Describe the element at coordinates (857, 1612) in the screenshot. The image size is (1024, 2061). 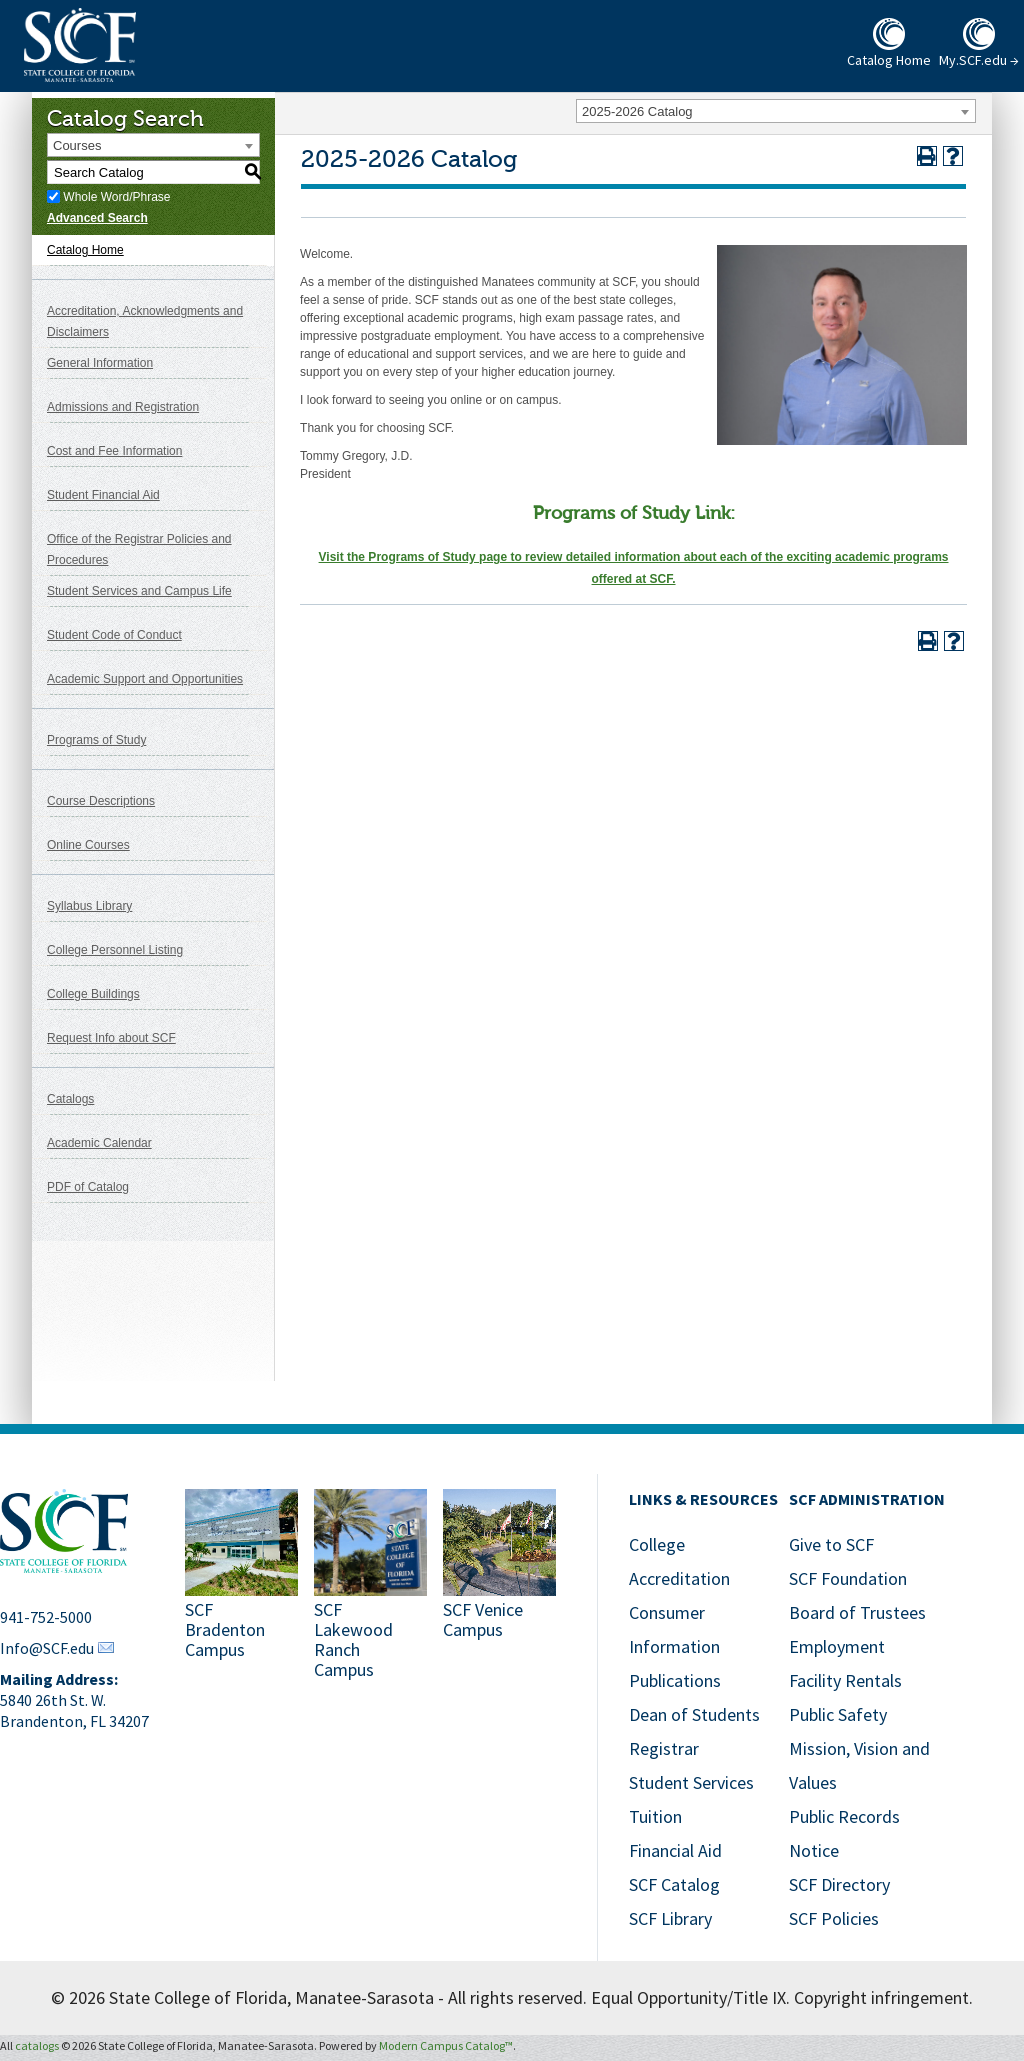
I see `Board of Trustees` at that location.